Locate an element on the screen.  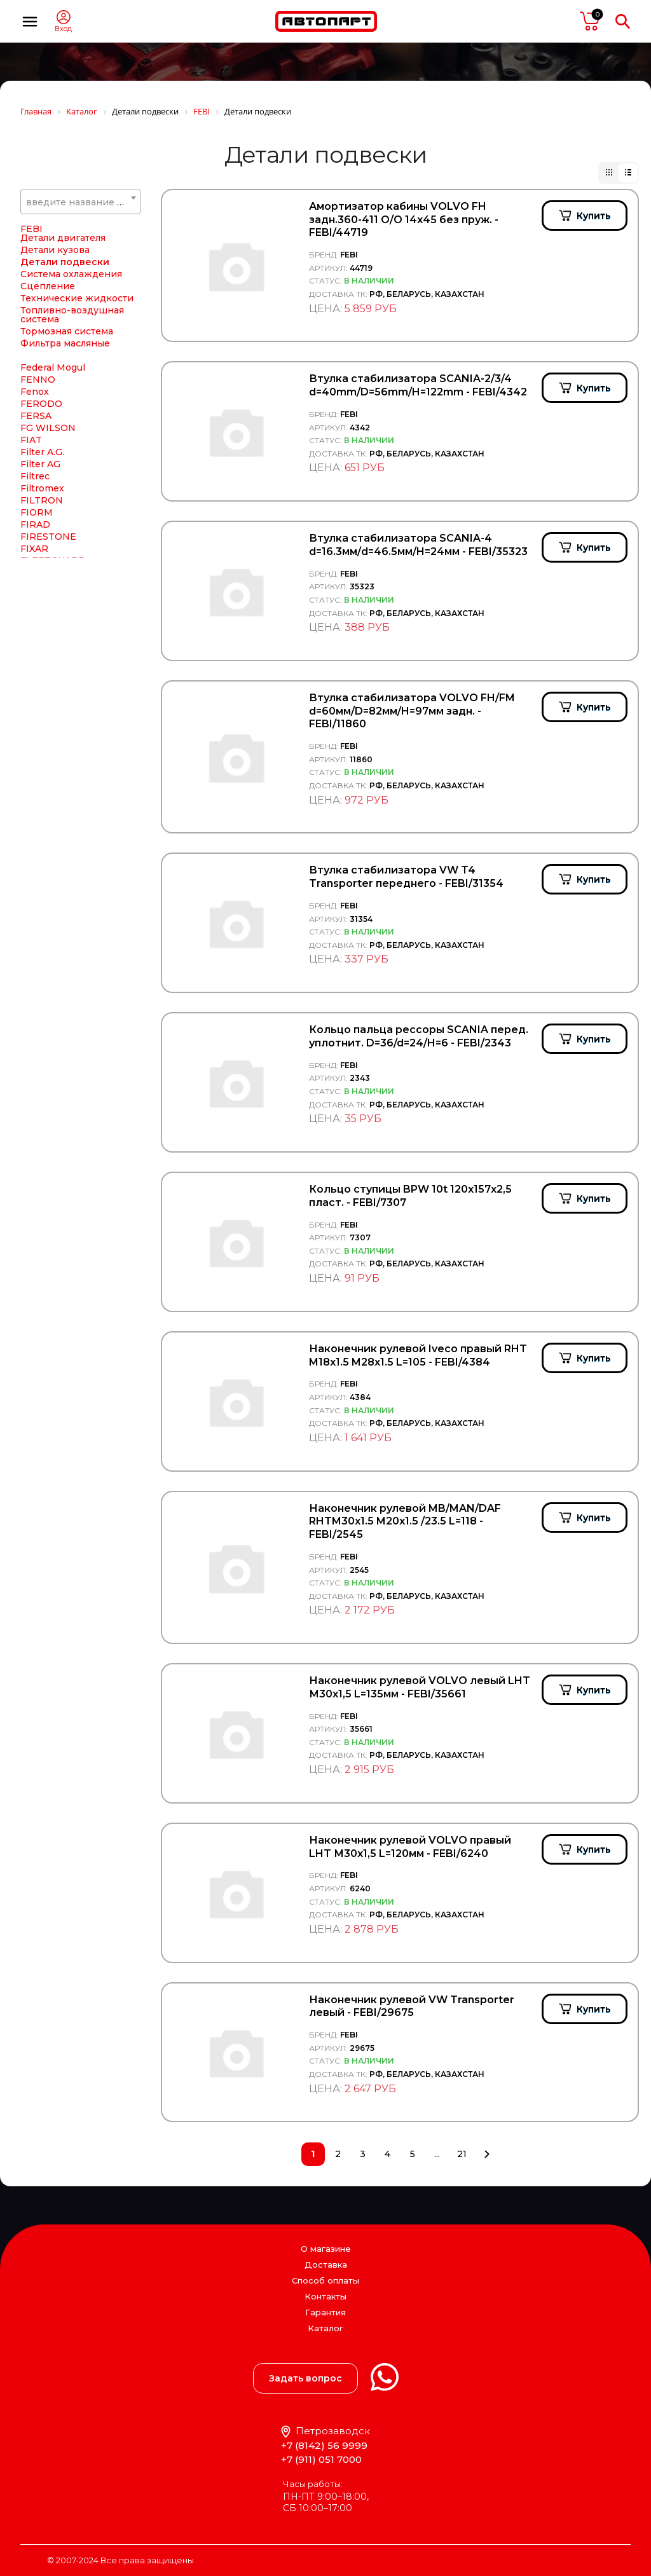
Система охлаждения is located at coordinates (71, 274).